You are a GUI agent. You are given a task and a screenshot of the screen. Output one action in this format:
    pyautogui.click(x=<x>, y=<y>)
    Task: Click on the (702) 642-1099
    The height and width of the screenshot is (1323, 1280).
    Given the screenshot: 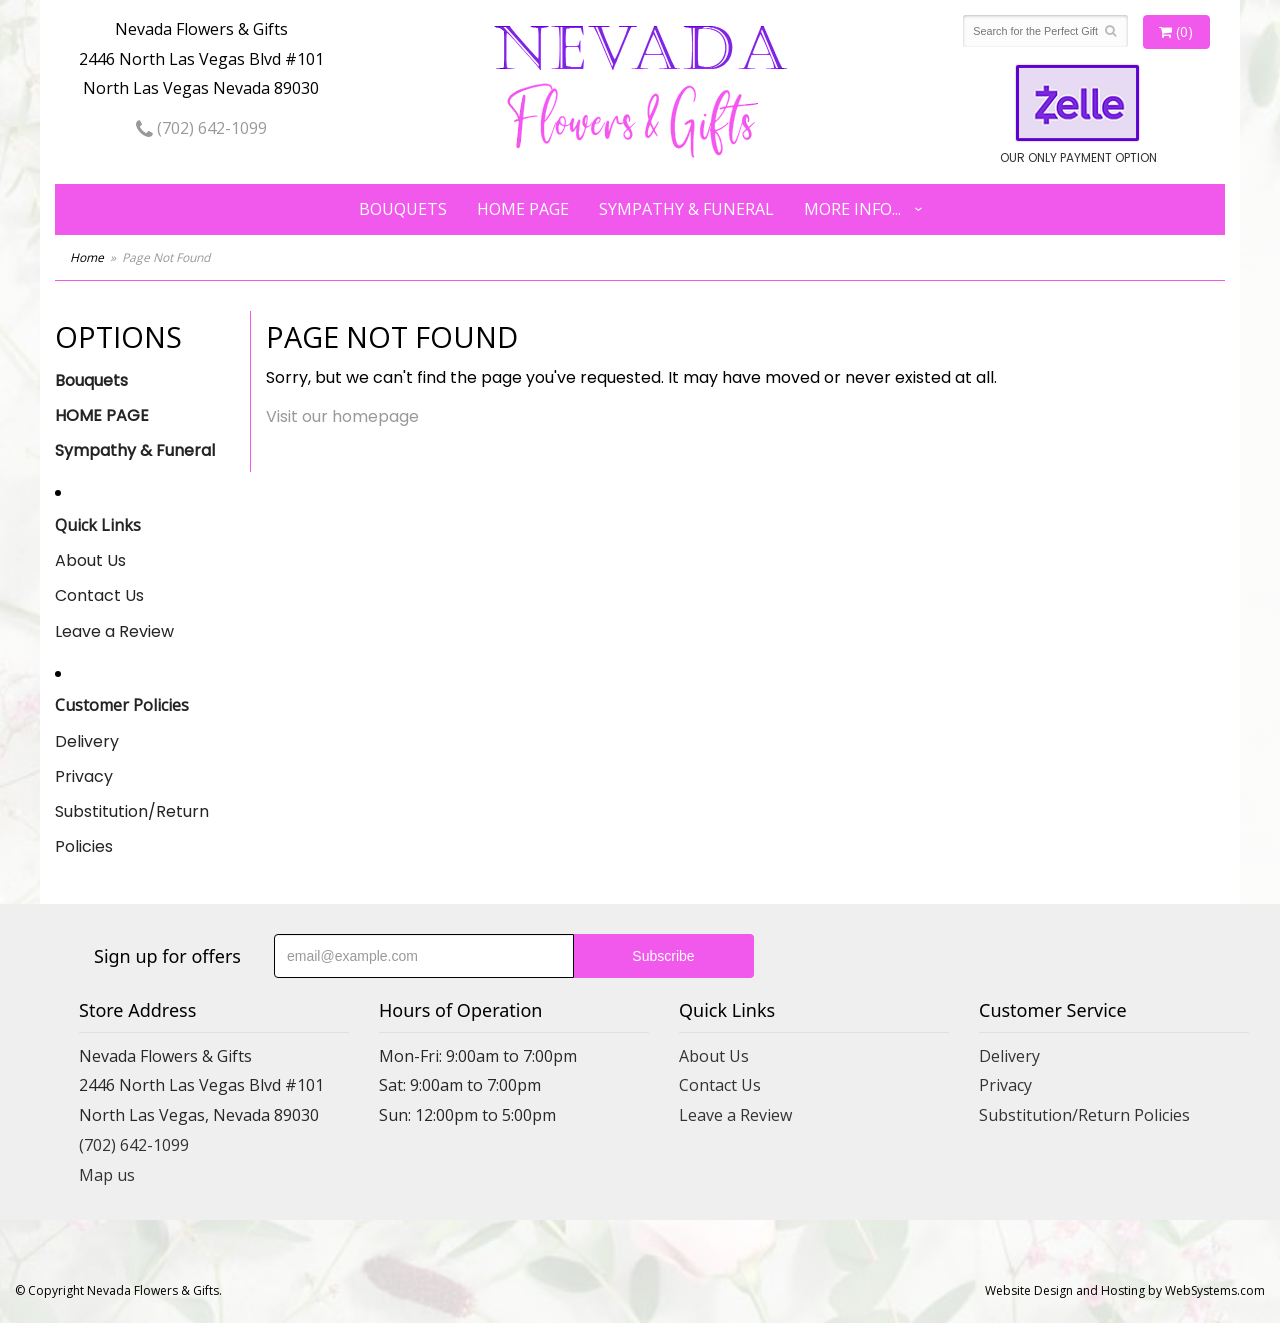 What is the action you would take?
    pyautogui.click(x=201, y=128)
    